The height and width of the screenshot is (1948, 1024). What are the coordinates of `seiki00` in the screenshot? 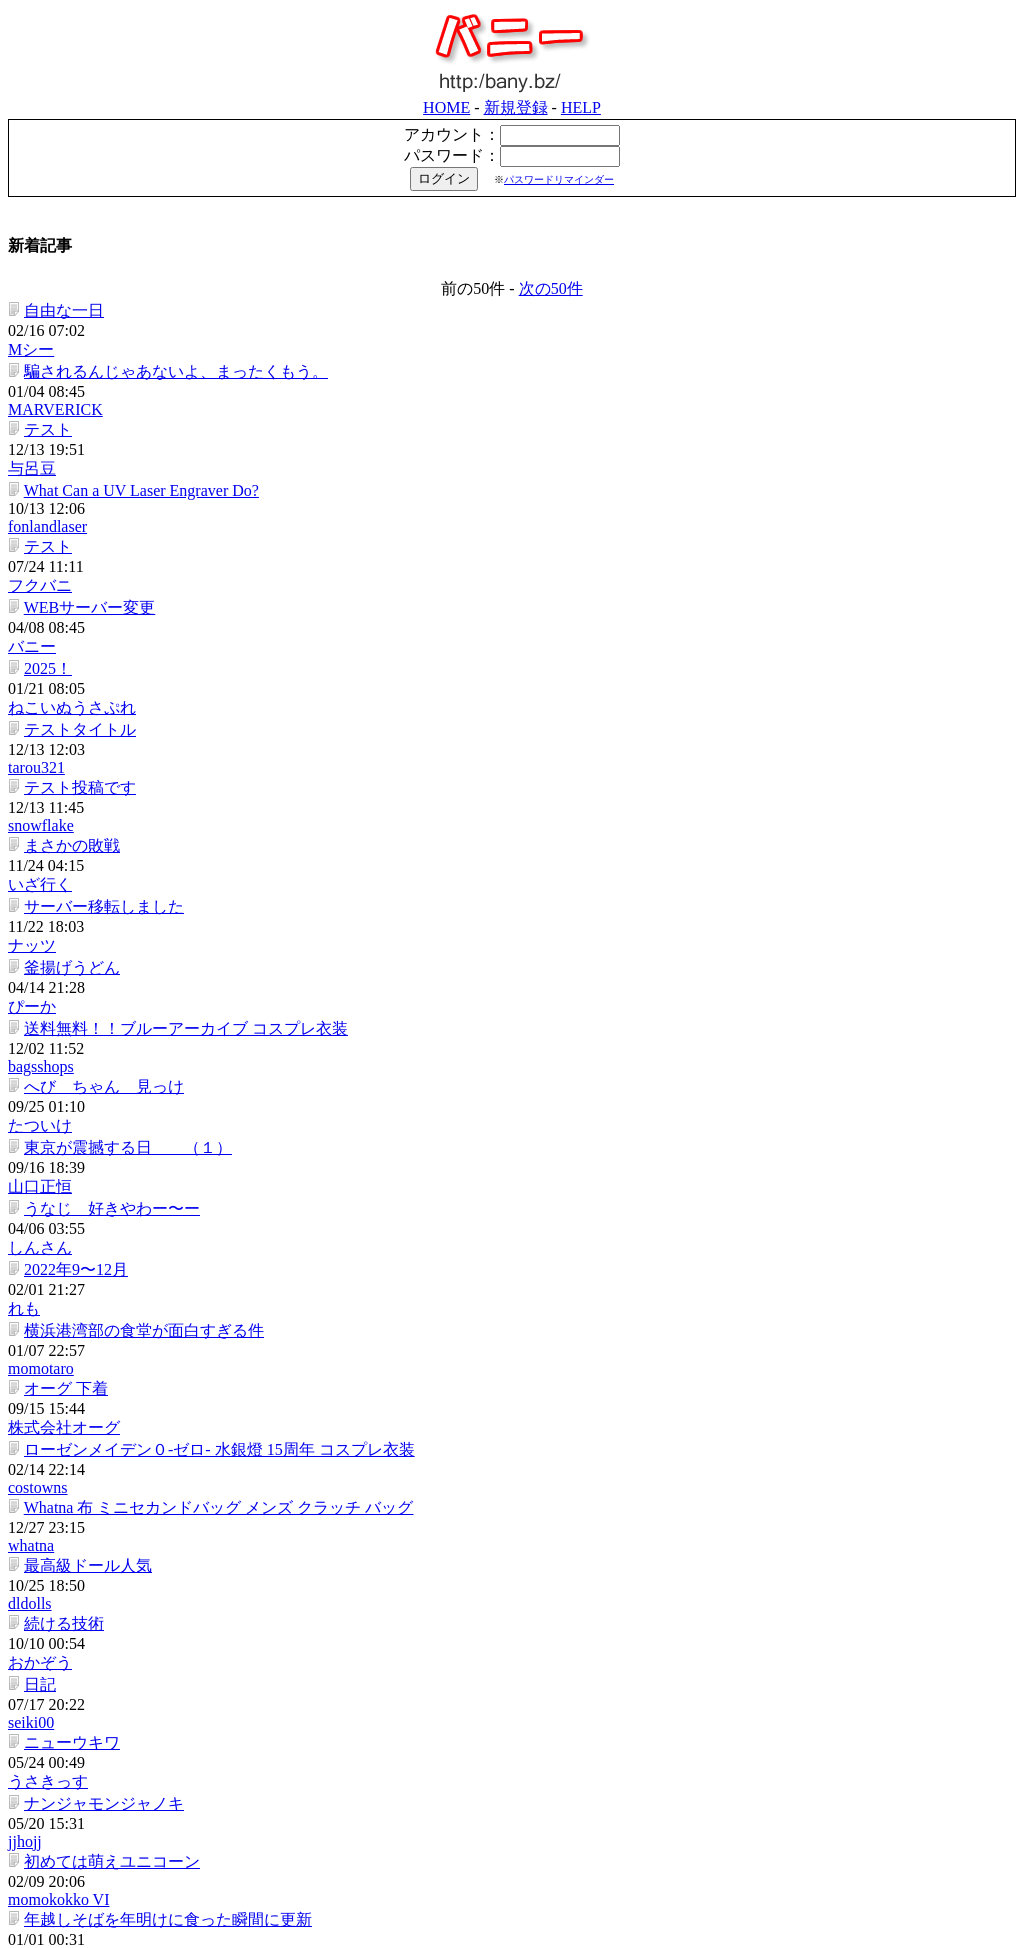 It's located at (517, 991).